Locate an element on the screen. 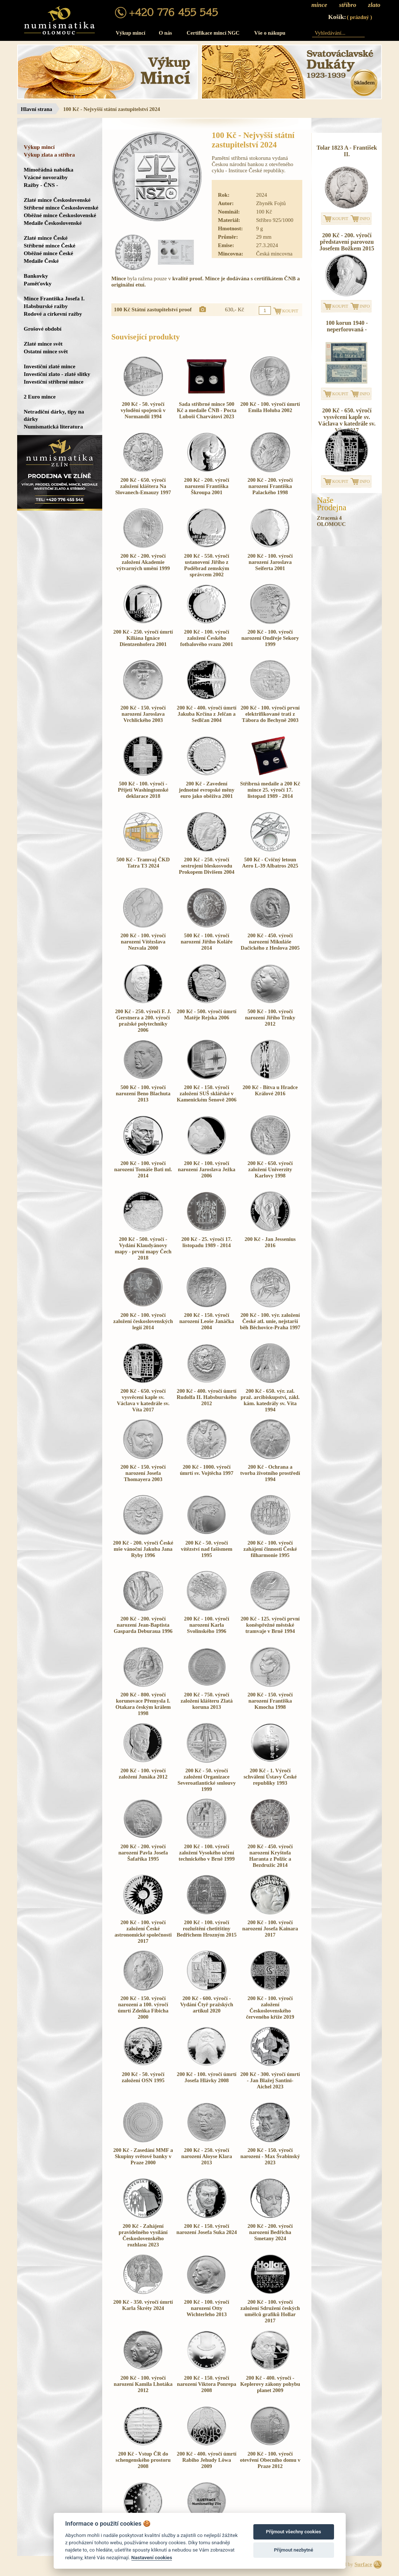 The height and width of the screenshot is (2576, 399). 200 Kč - 150. výročí narození Františka Kmocha 1998 is located at coordinates (270, 1701).